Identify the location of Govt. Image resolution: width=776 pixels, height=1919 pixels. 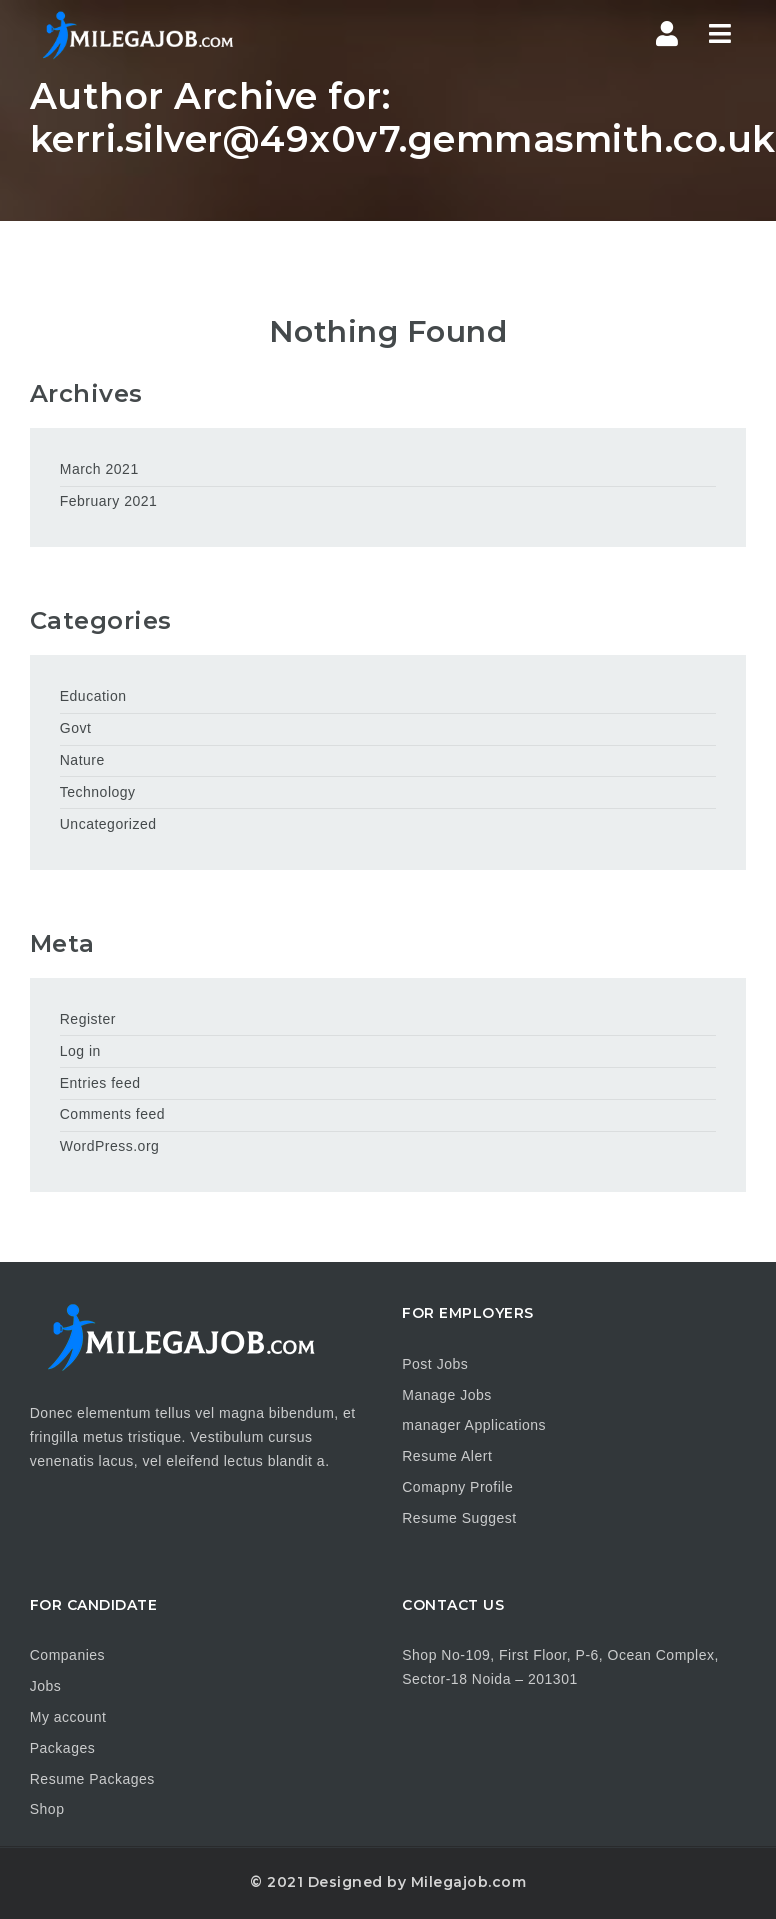
(76, 728).